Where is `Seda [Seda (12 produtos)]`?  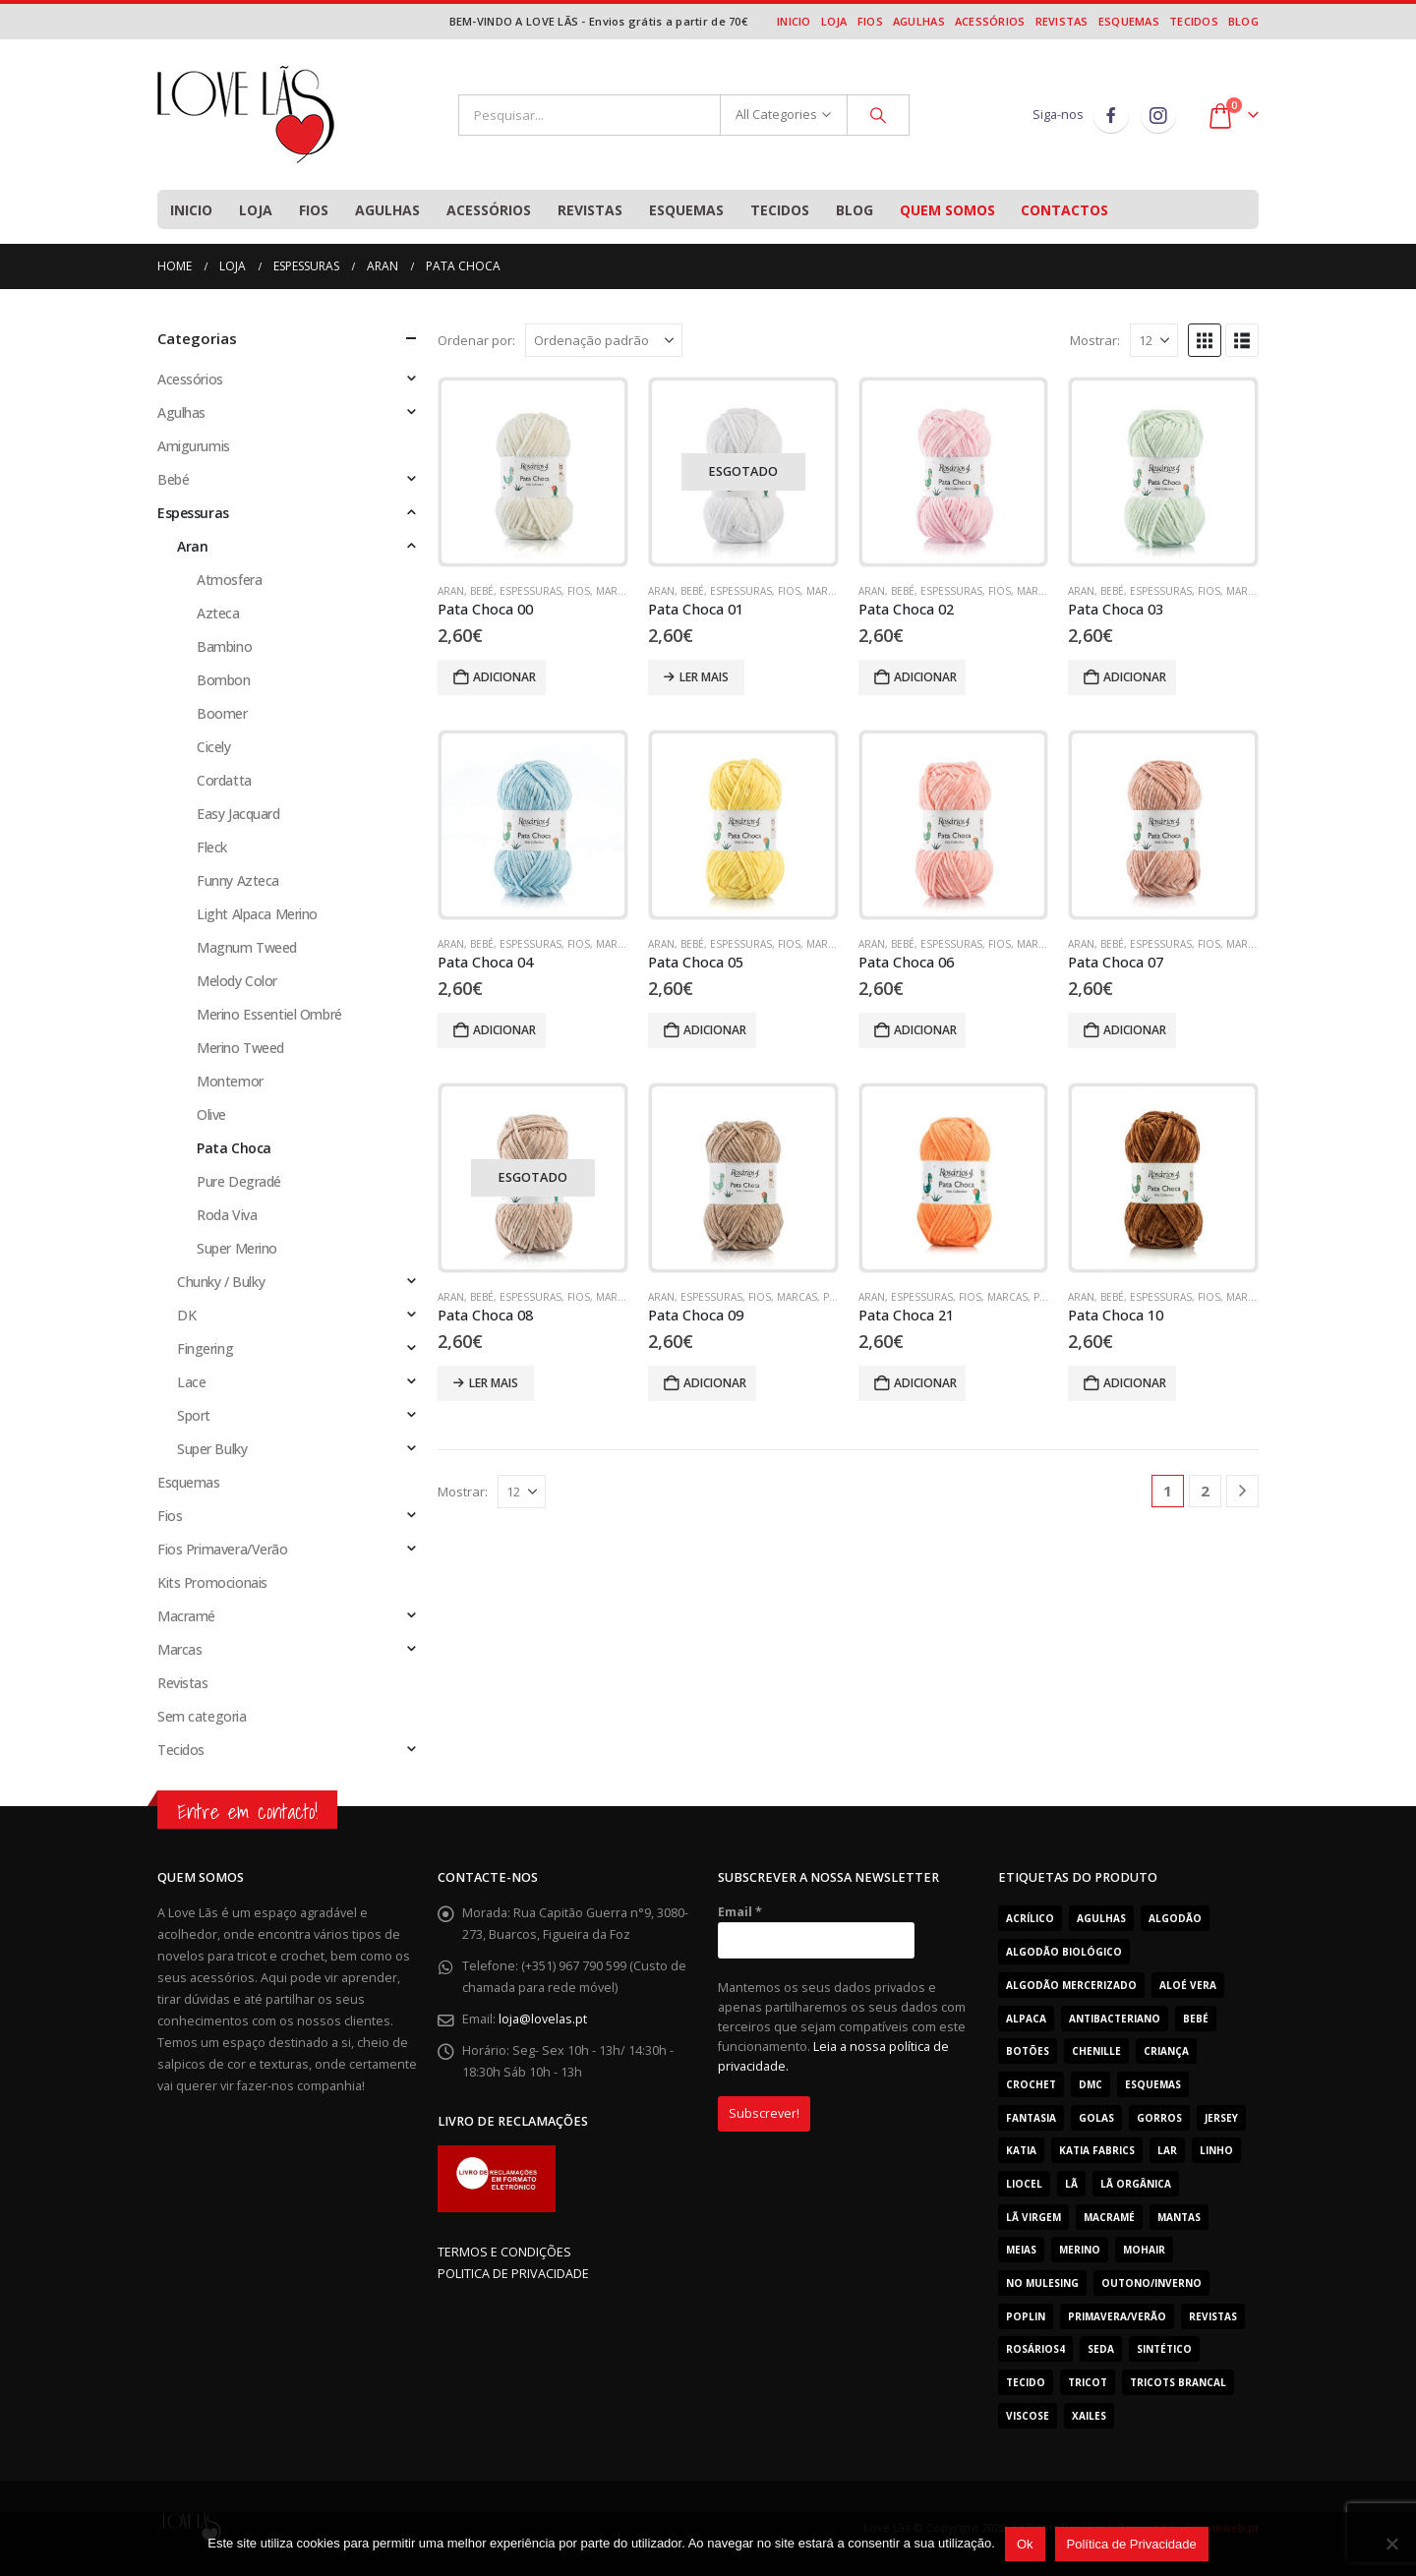 Seda [Seda (12 produtos)] is located at coordinates (1101, 2349).